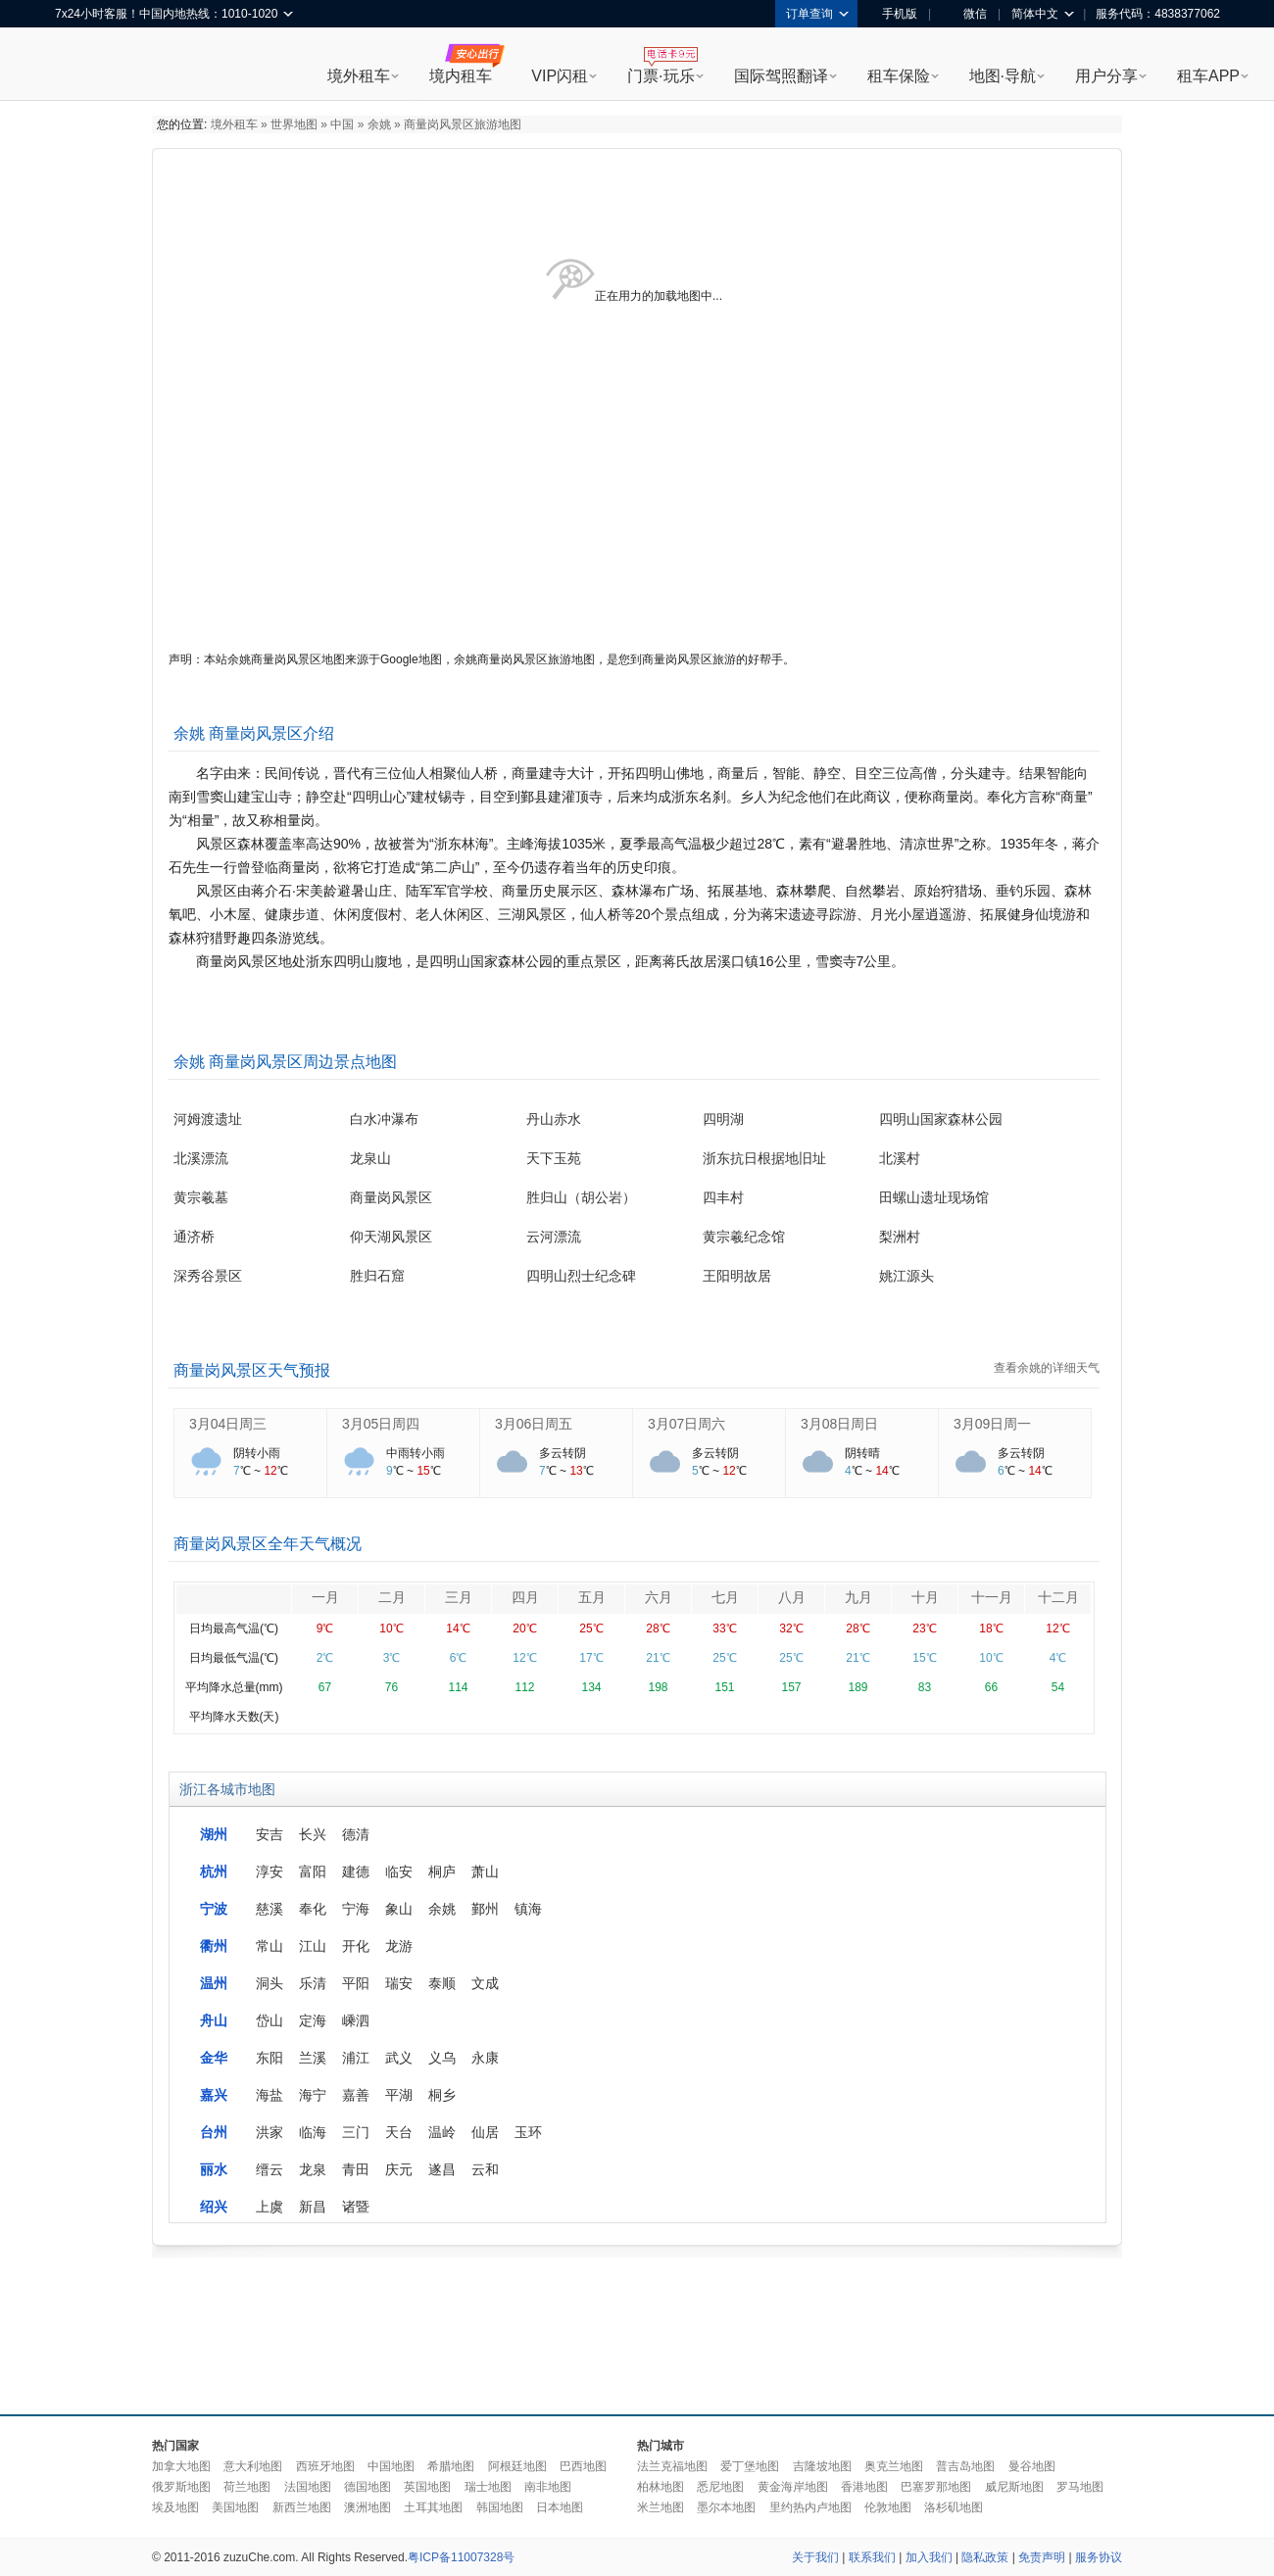 The width and height of the screenshot is (1274, 2576). What do you see at coordinates (485, 1983) in the screenshot?
I see `文成` at bounding box center [485, 1983].